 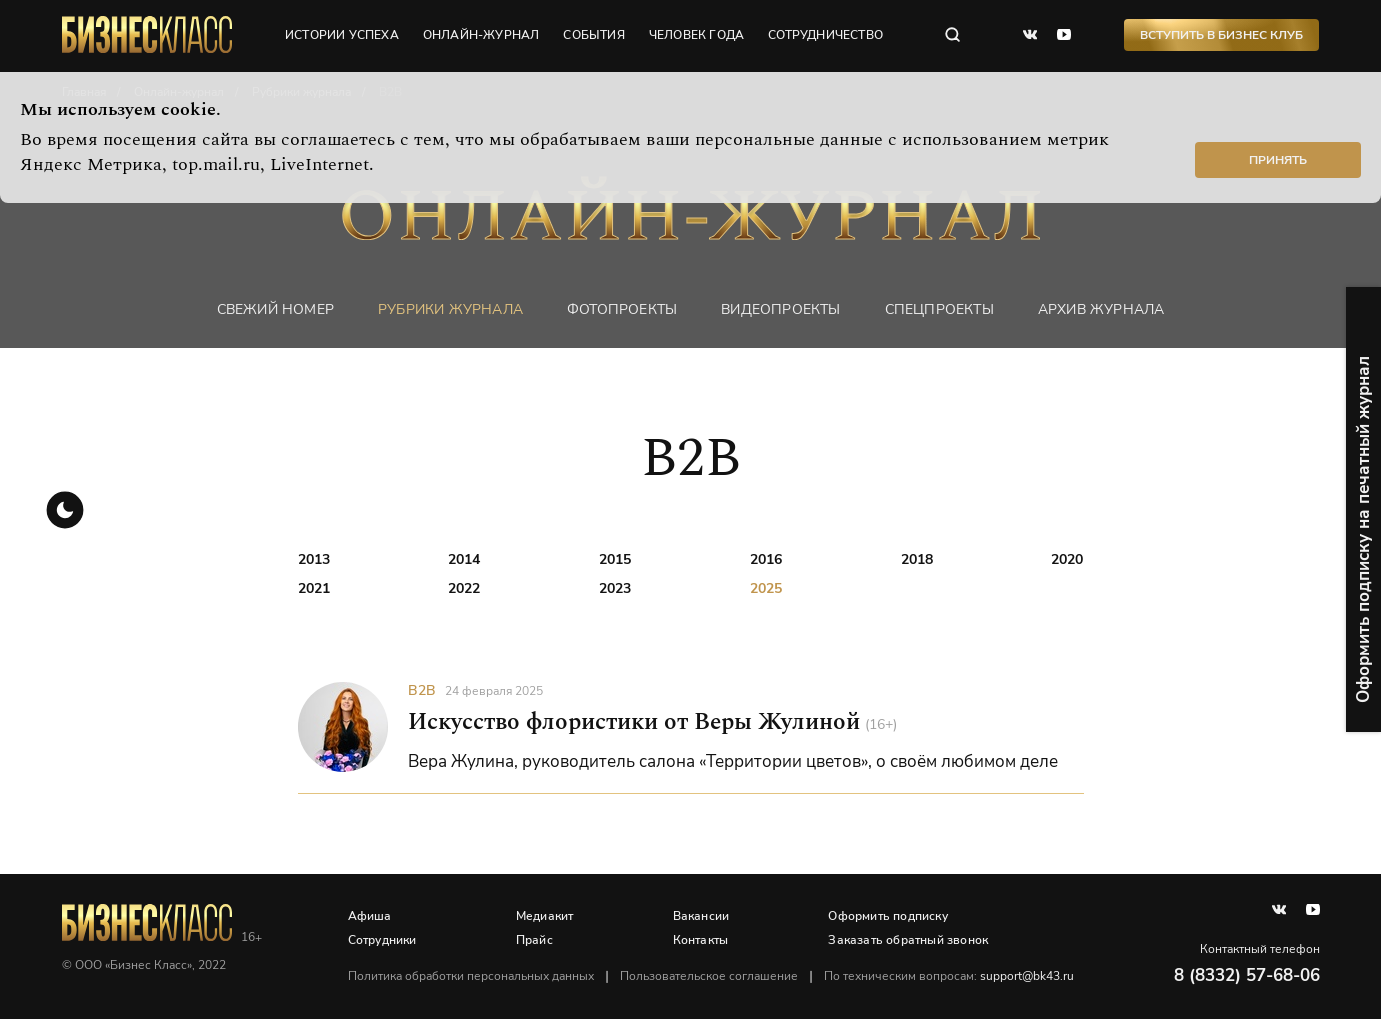 What do you see at coordinates (696, 35) in the screenshot?
I see `человек года` at bounding box center [696, 35].